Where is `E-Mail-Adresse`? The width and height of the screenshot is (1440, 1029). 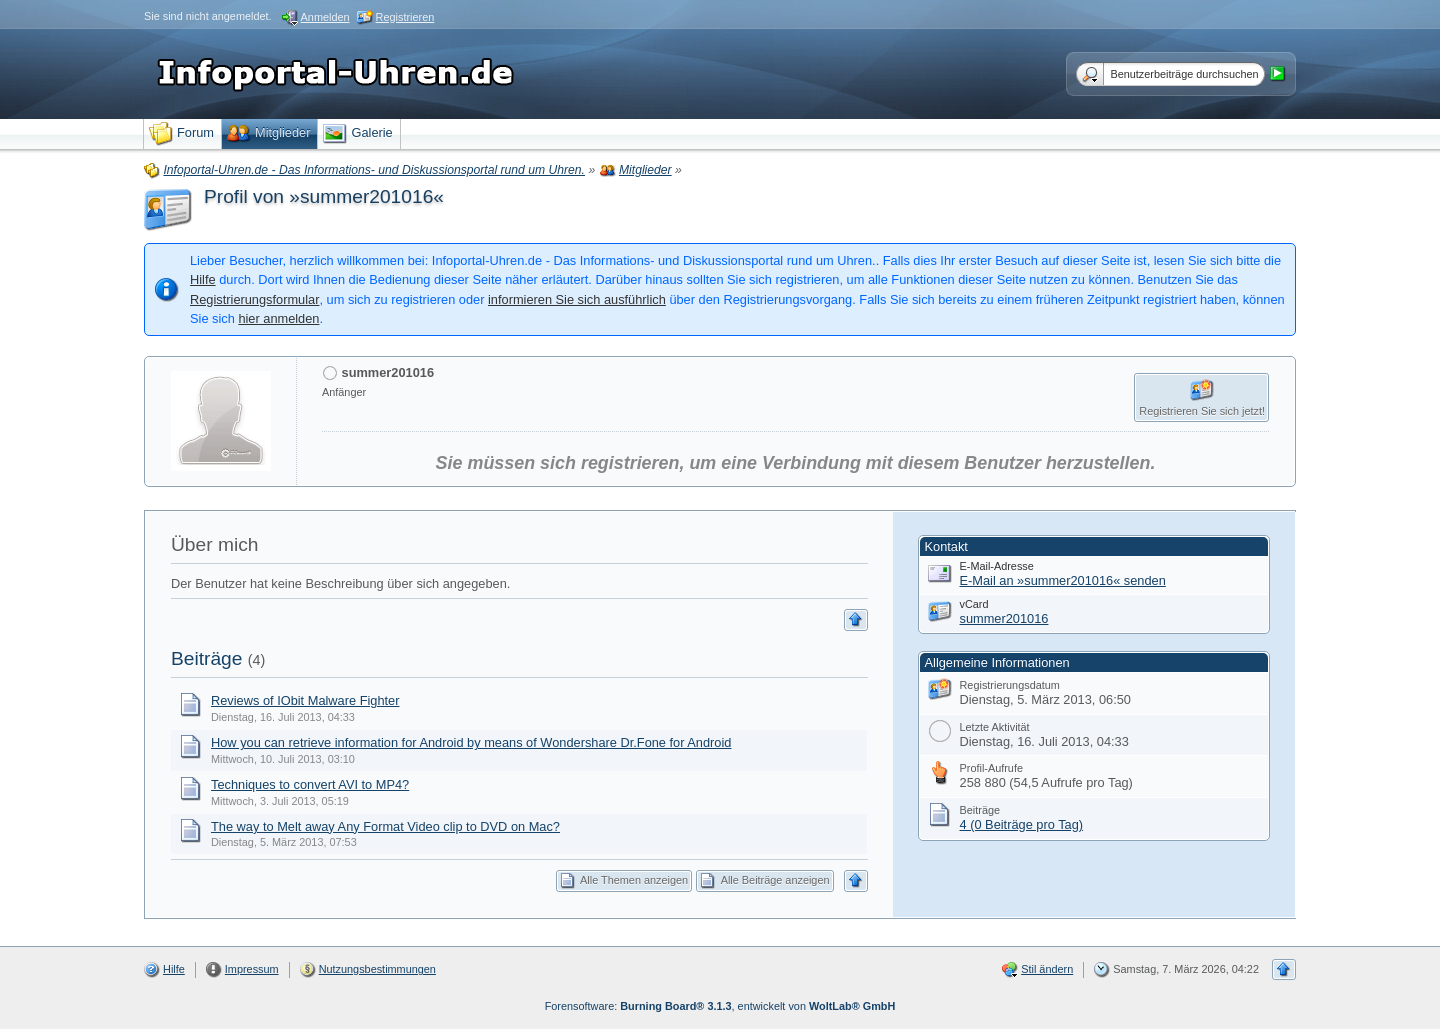 E-Mail-Adresse is located at coordinates (997, 566).